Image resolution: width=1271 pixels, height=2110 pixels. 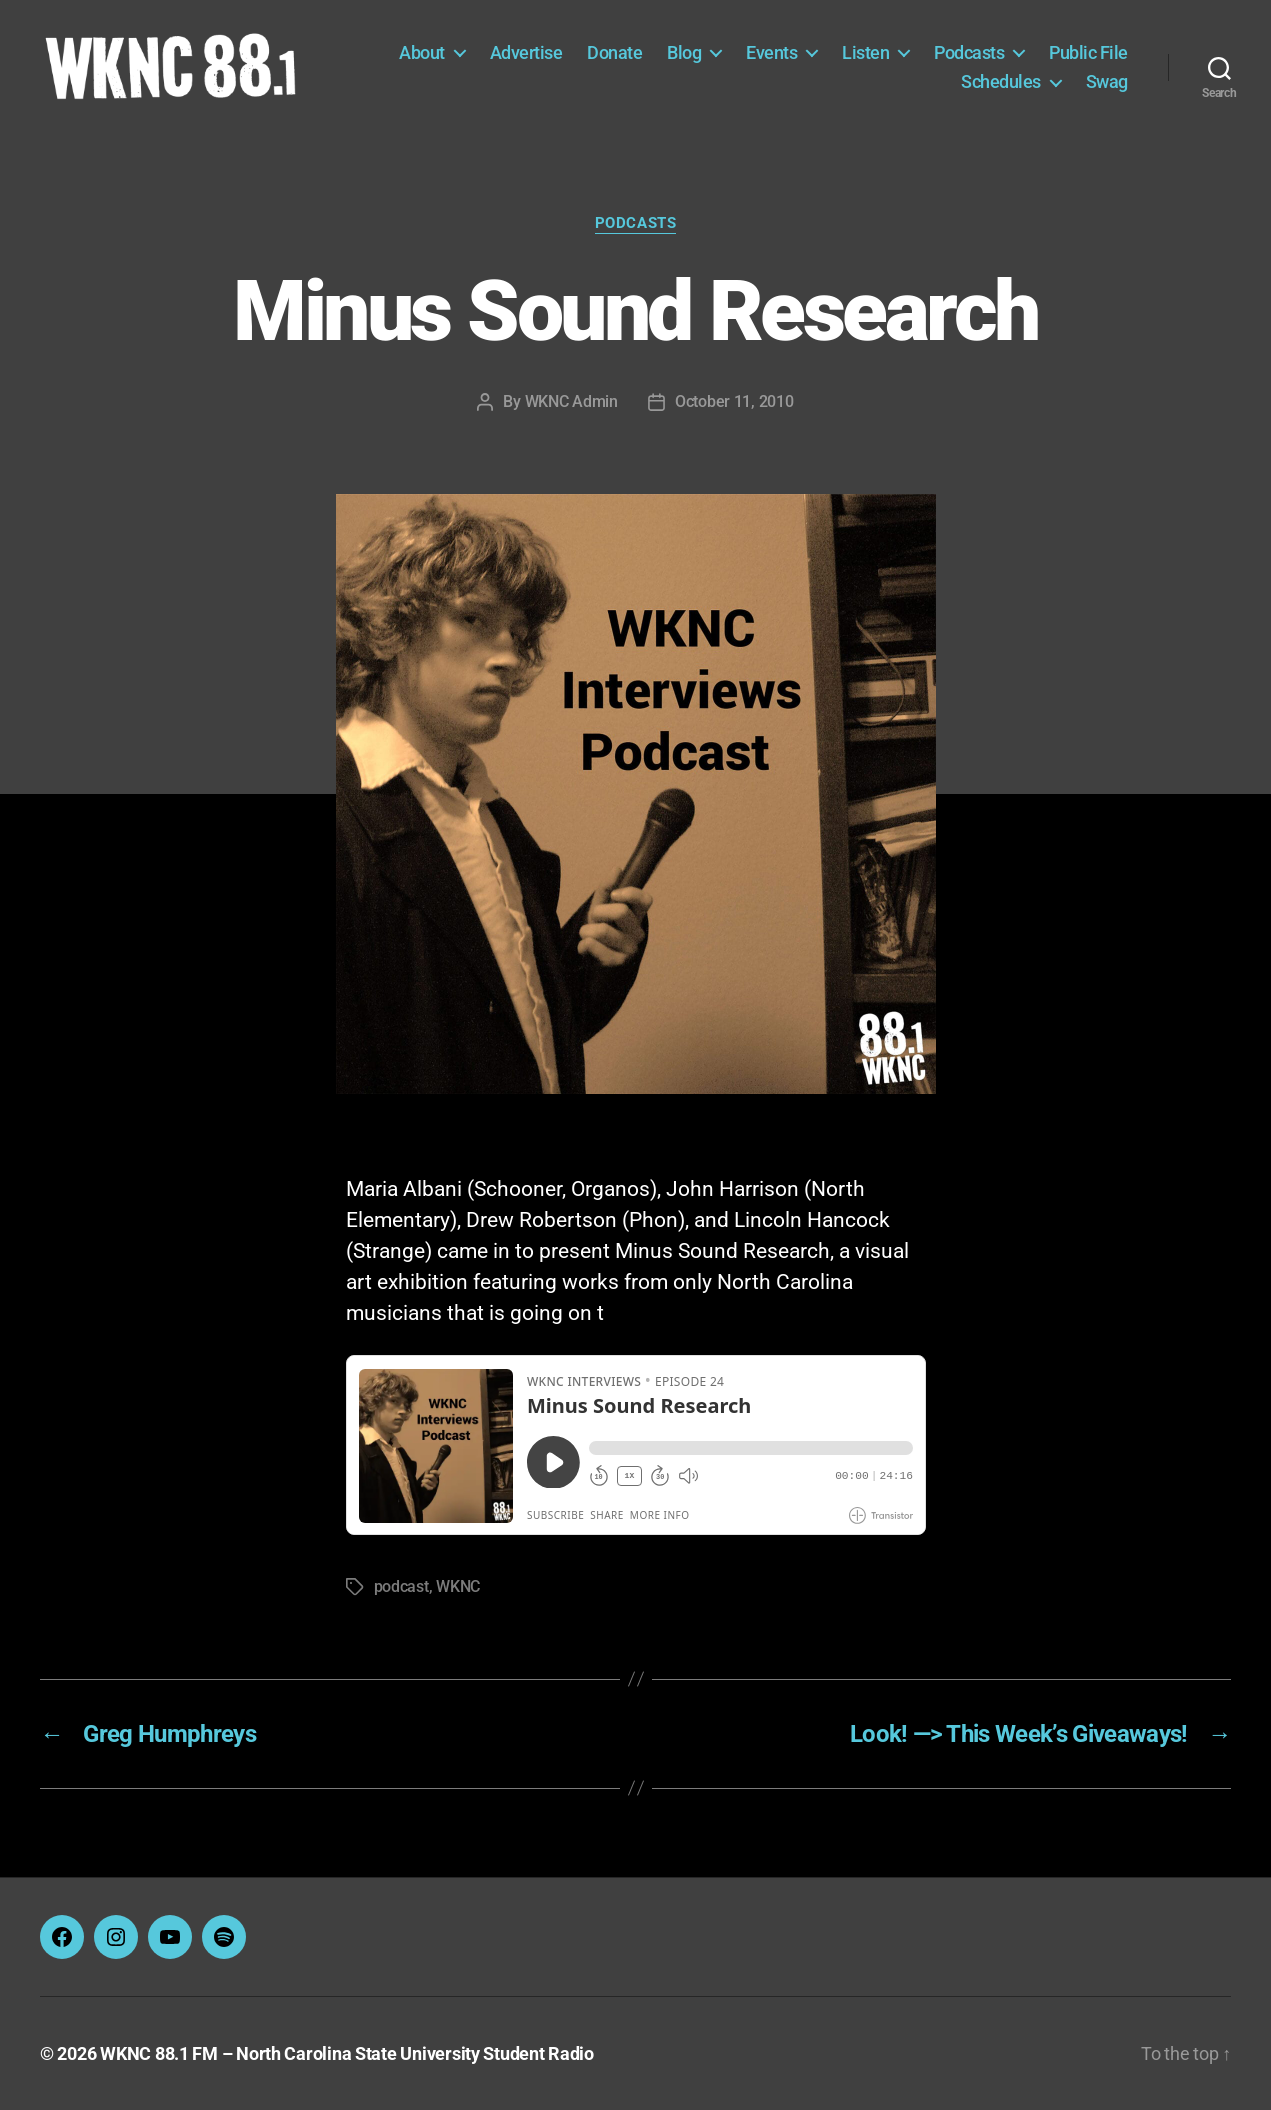 What do you see at coordinates (571, 401) in the screenshot?
I see `WKNC Admin` at bounding box center [571, 401].